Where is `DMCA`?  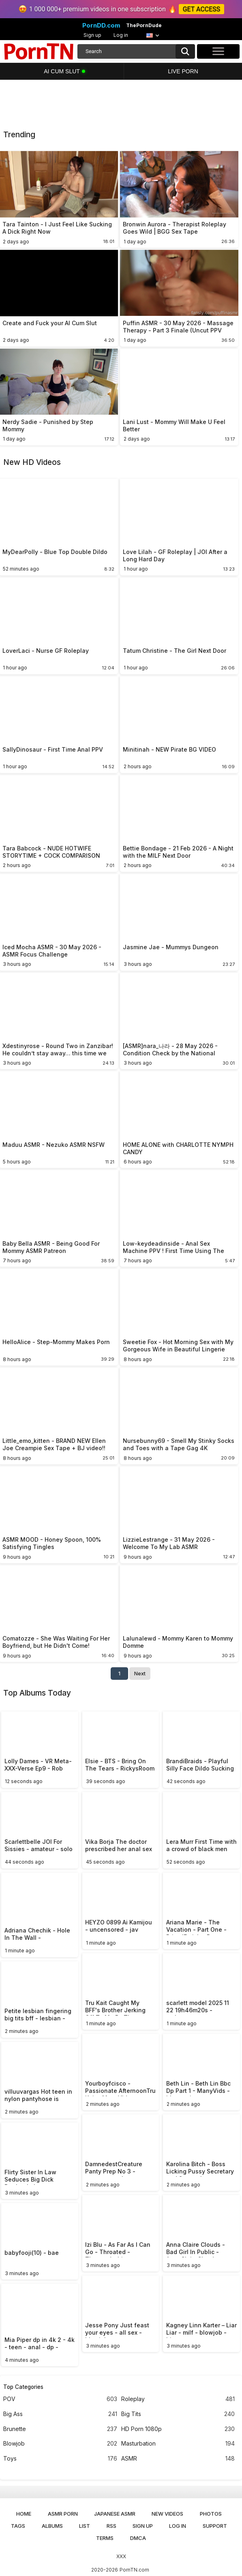 DMCA is located at coordinates (138, 2538).